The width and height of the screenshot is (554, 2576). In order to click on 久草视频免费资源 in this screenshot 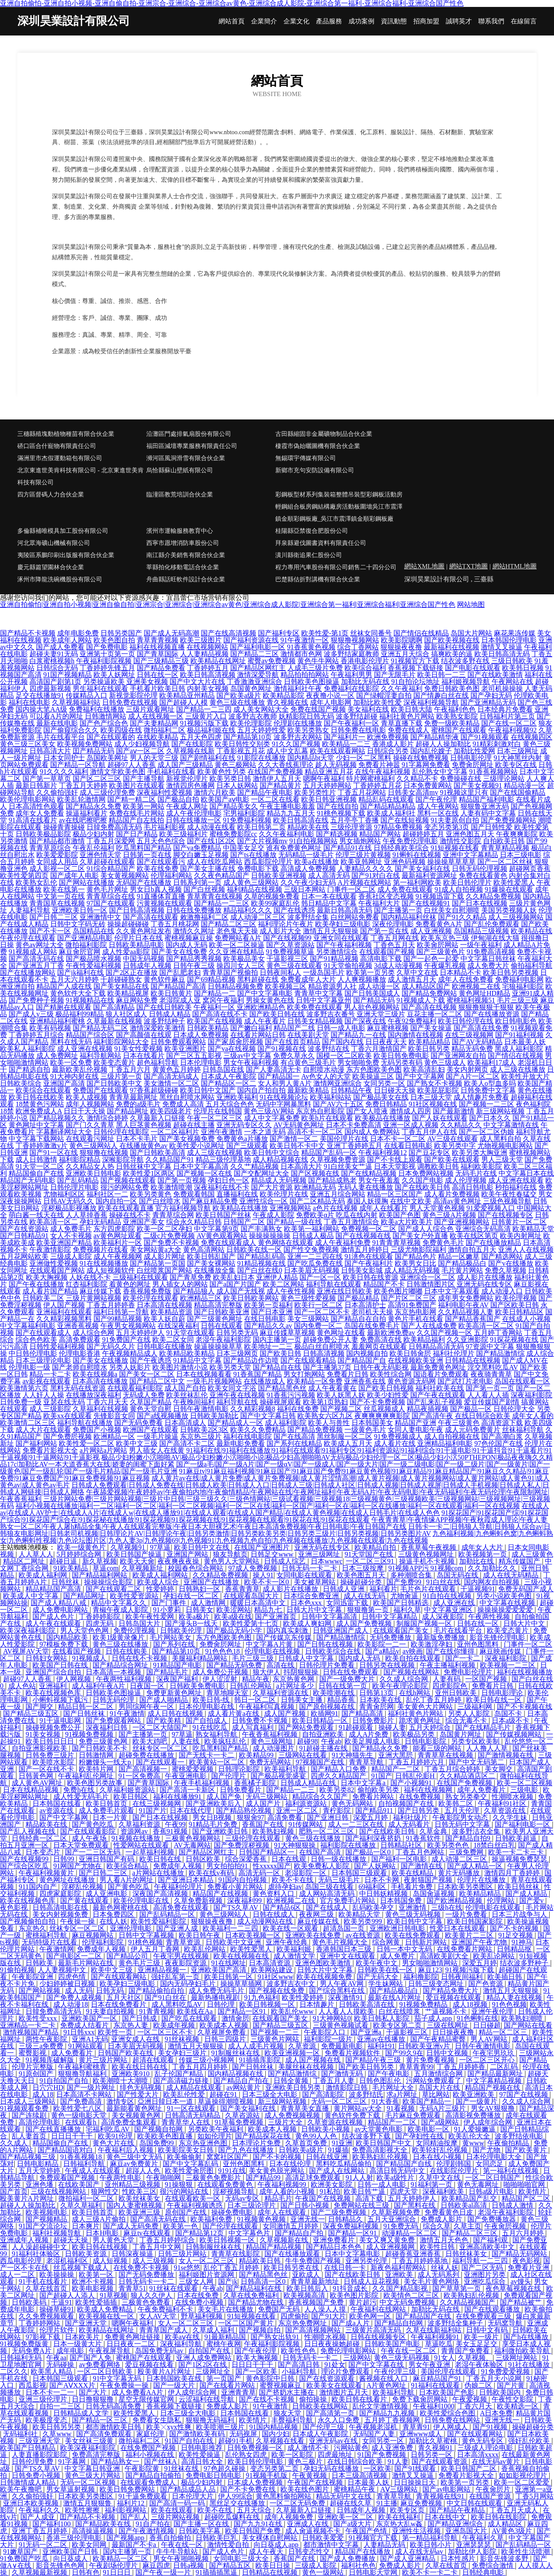, I will do `click(337, 1159)`.